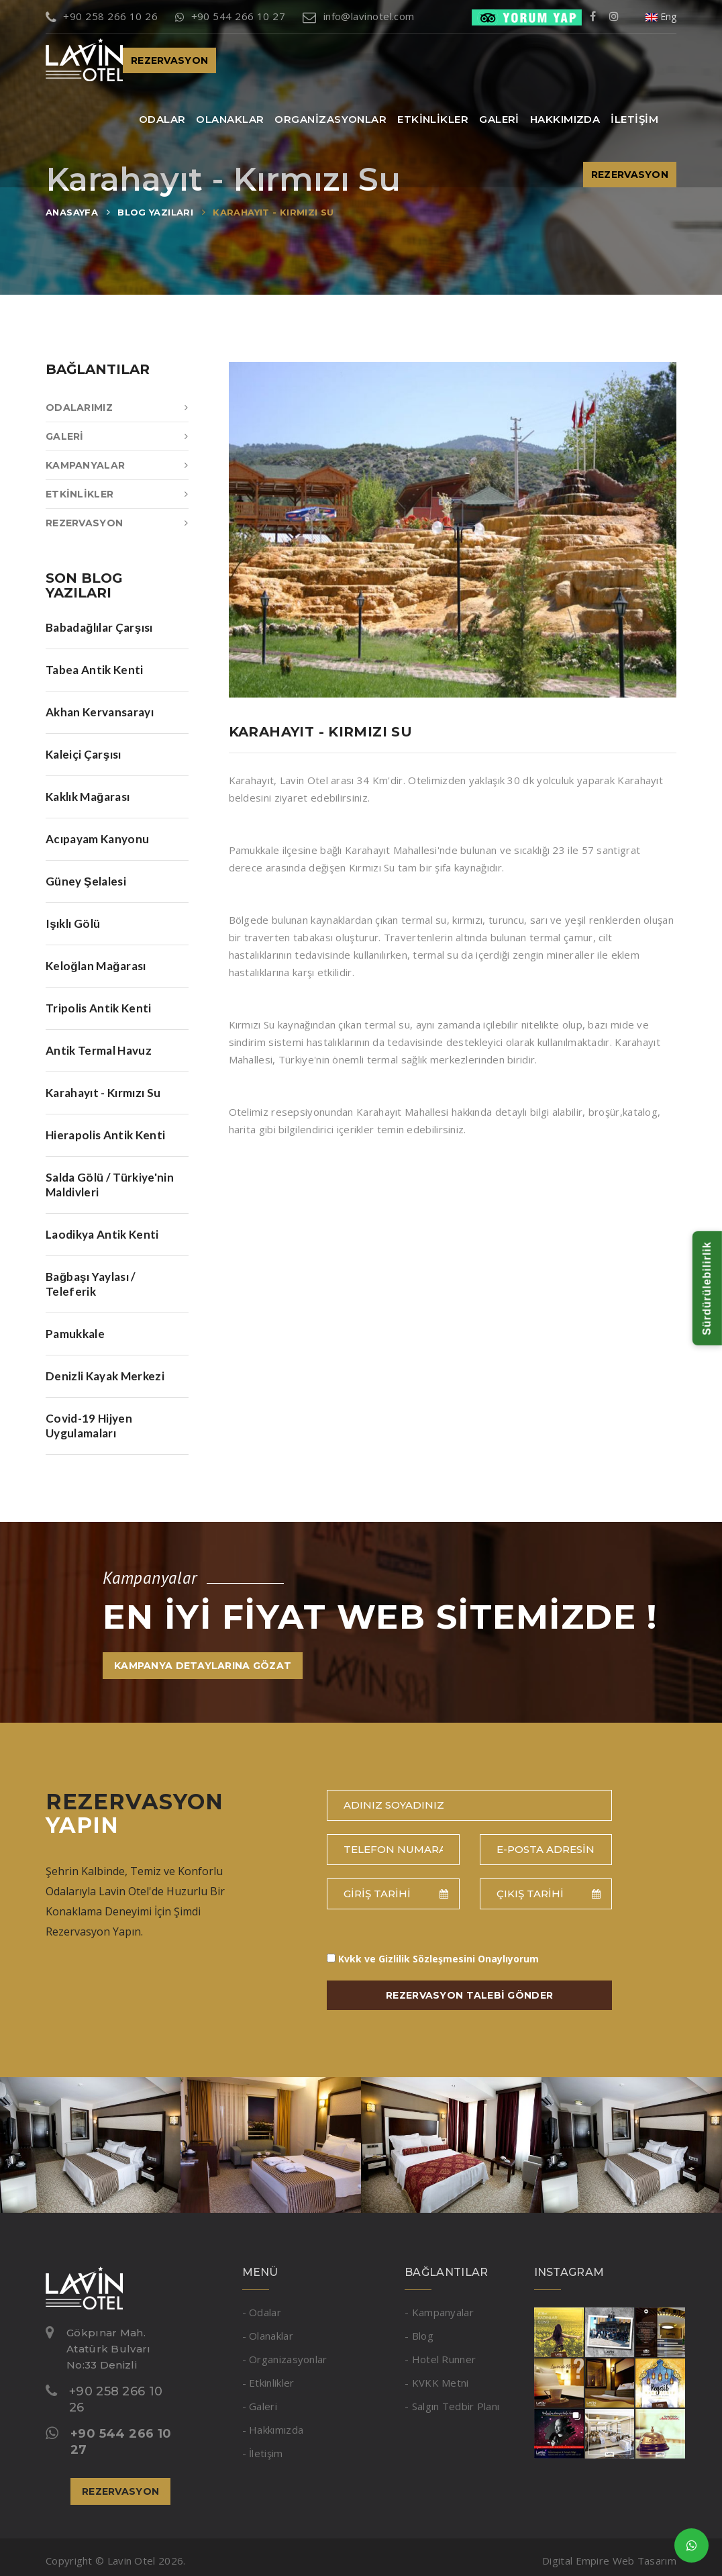 Image resolution: width=722 pixels, height=2576 pixels. What do you see at coordinates (565, 119) in the screenshot?
I see `HAKKIMIZDA` at bounding box center [565, 119].